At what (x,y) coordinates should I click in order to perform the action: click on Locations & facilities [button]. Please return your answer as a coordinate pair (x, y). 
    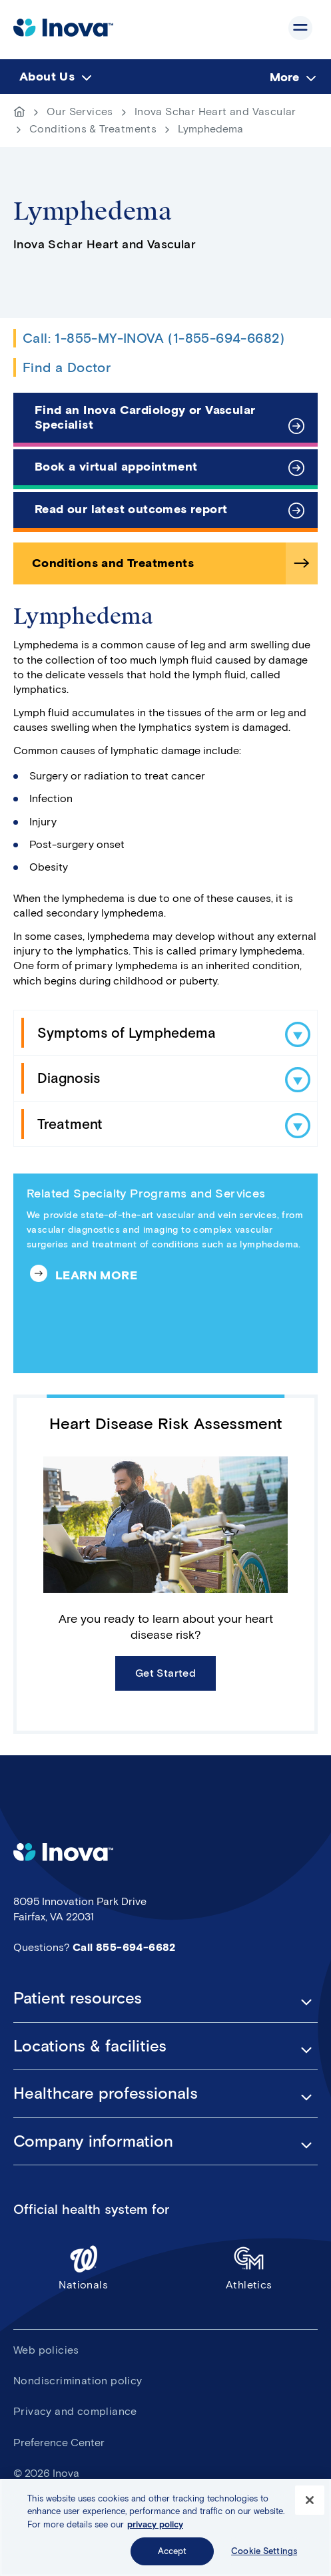
    Looking at the image, I should click on (89, 2046).